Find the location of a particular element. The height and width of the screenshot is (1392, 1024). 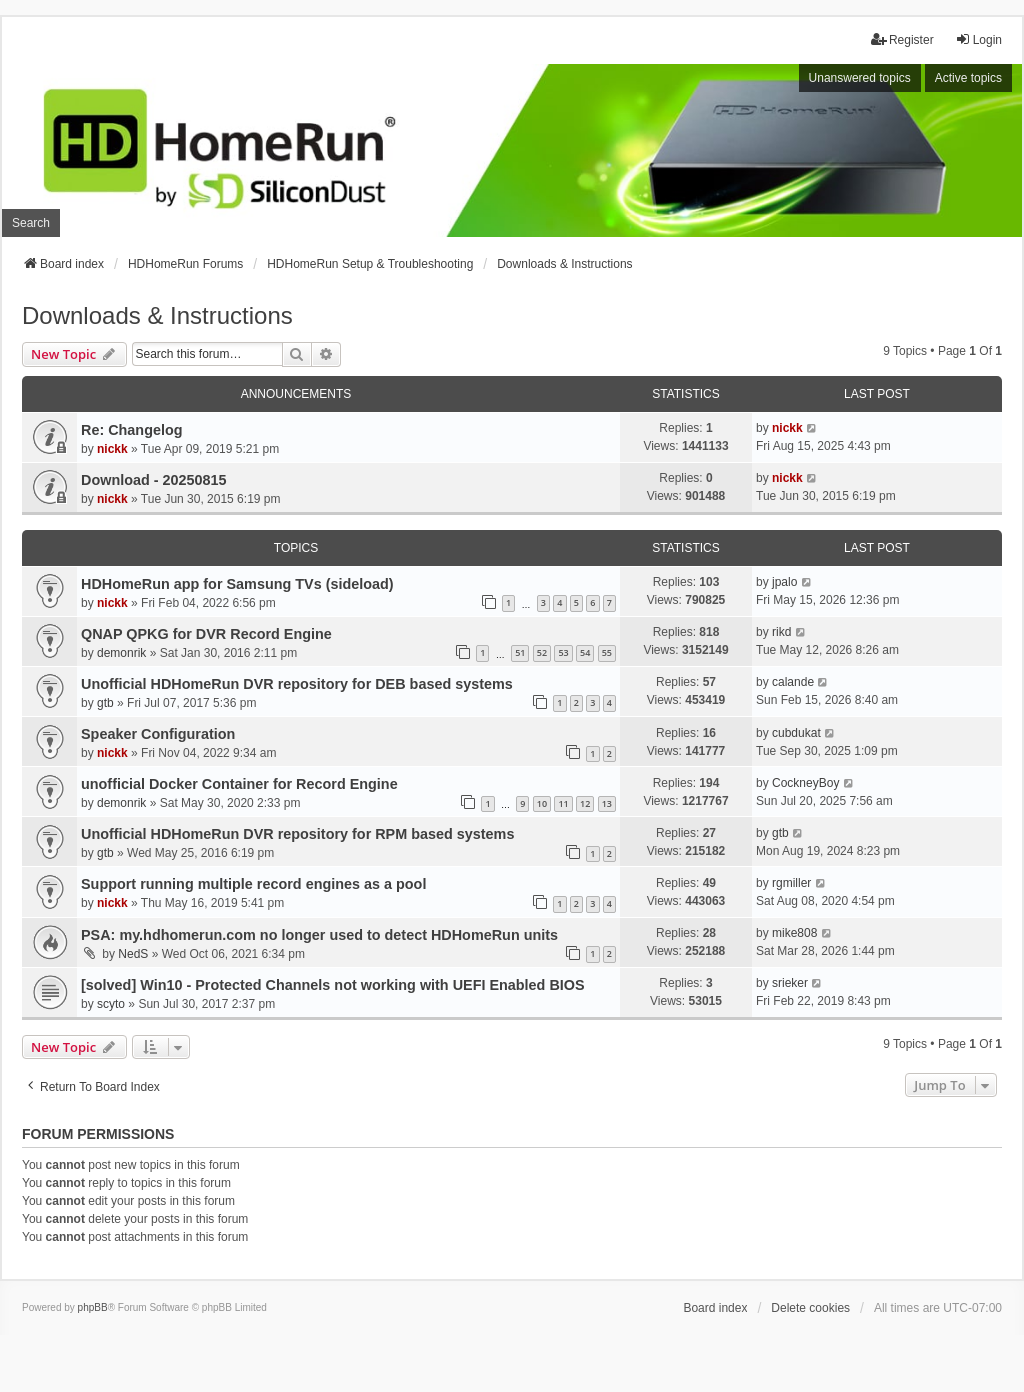

Downloads & Instructions is located at coordinates (157, 315).